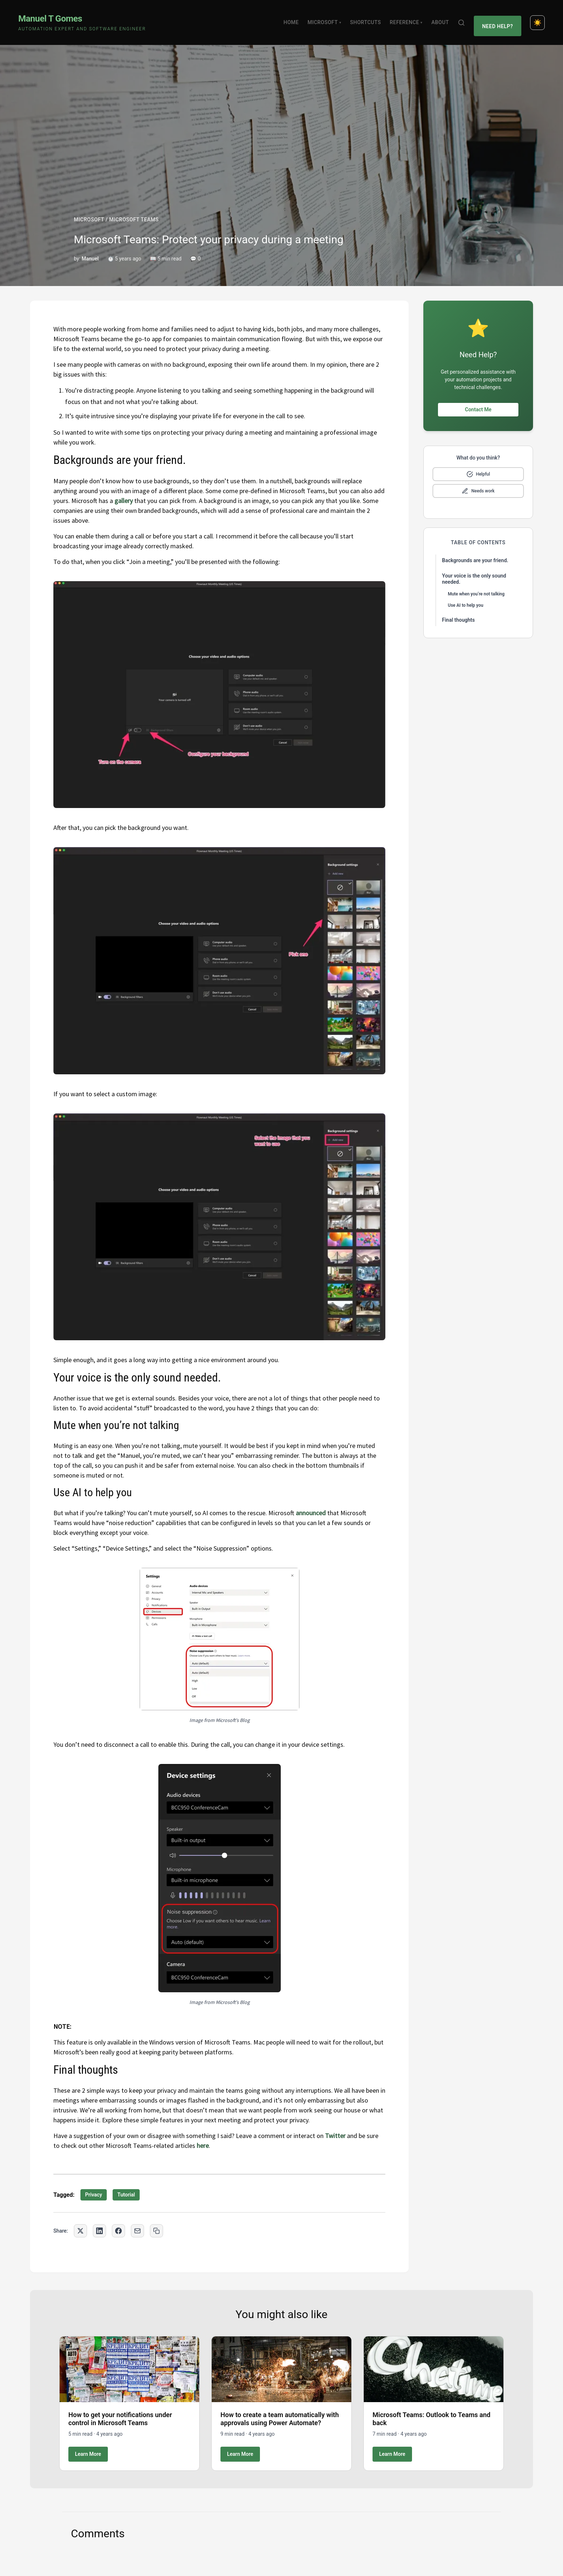 The image size is (563, 2576). Describe the element at coordinates (126, 2186) in the screenshot. I see `Tutorial` at that location.